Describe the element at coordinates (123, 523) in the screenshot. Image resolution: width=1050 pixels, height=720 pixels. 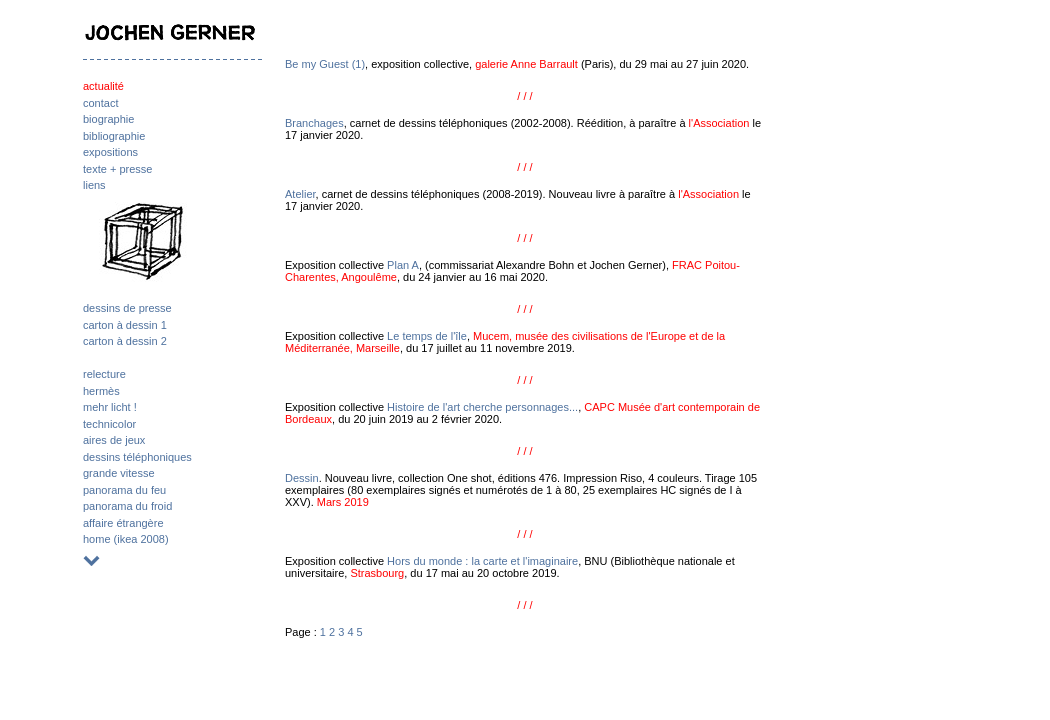
I see `affaire étrangère` at that location.